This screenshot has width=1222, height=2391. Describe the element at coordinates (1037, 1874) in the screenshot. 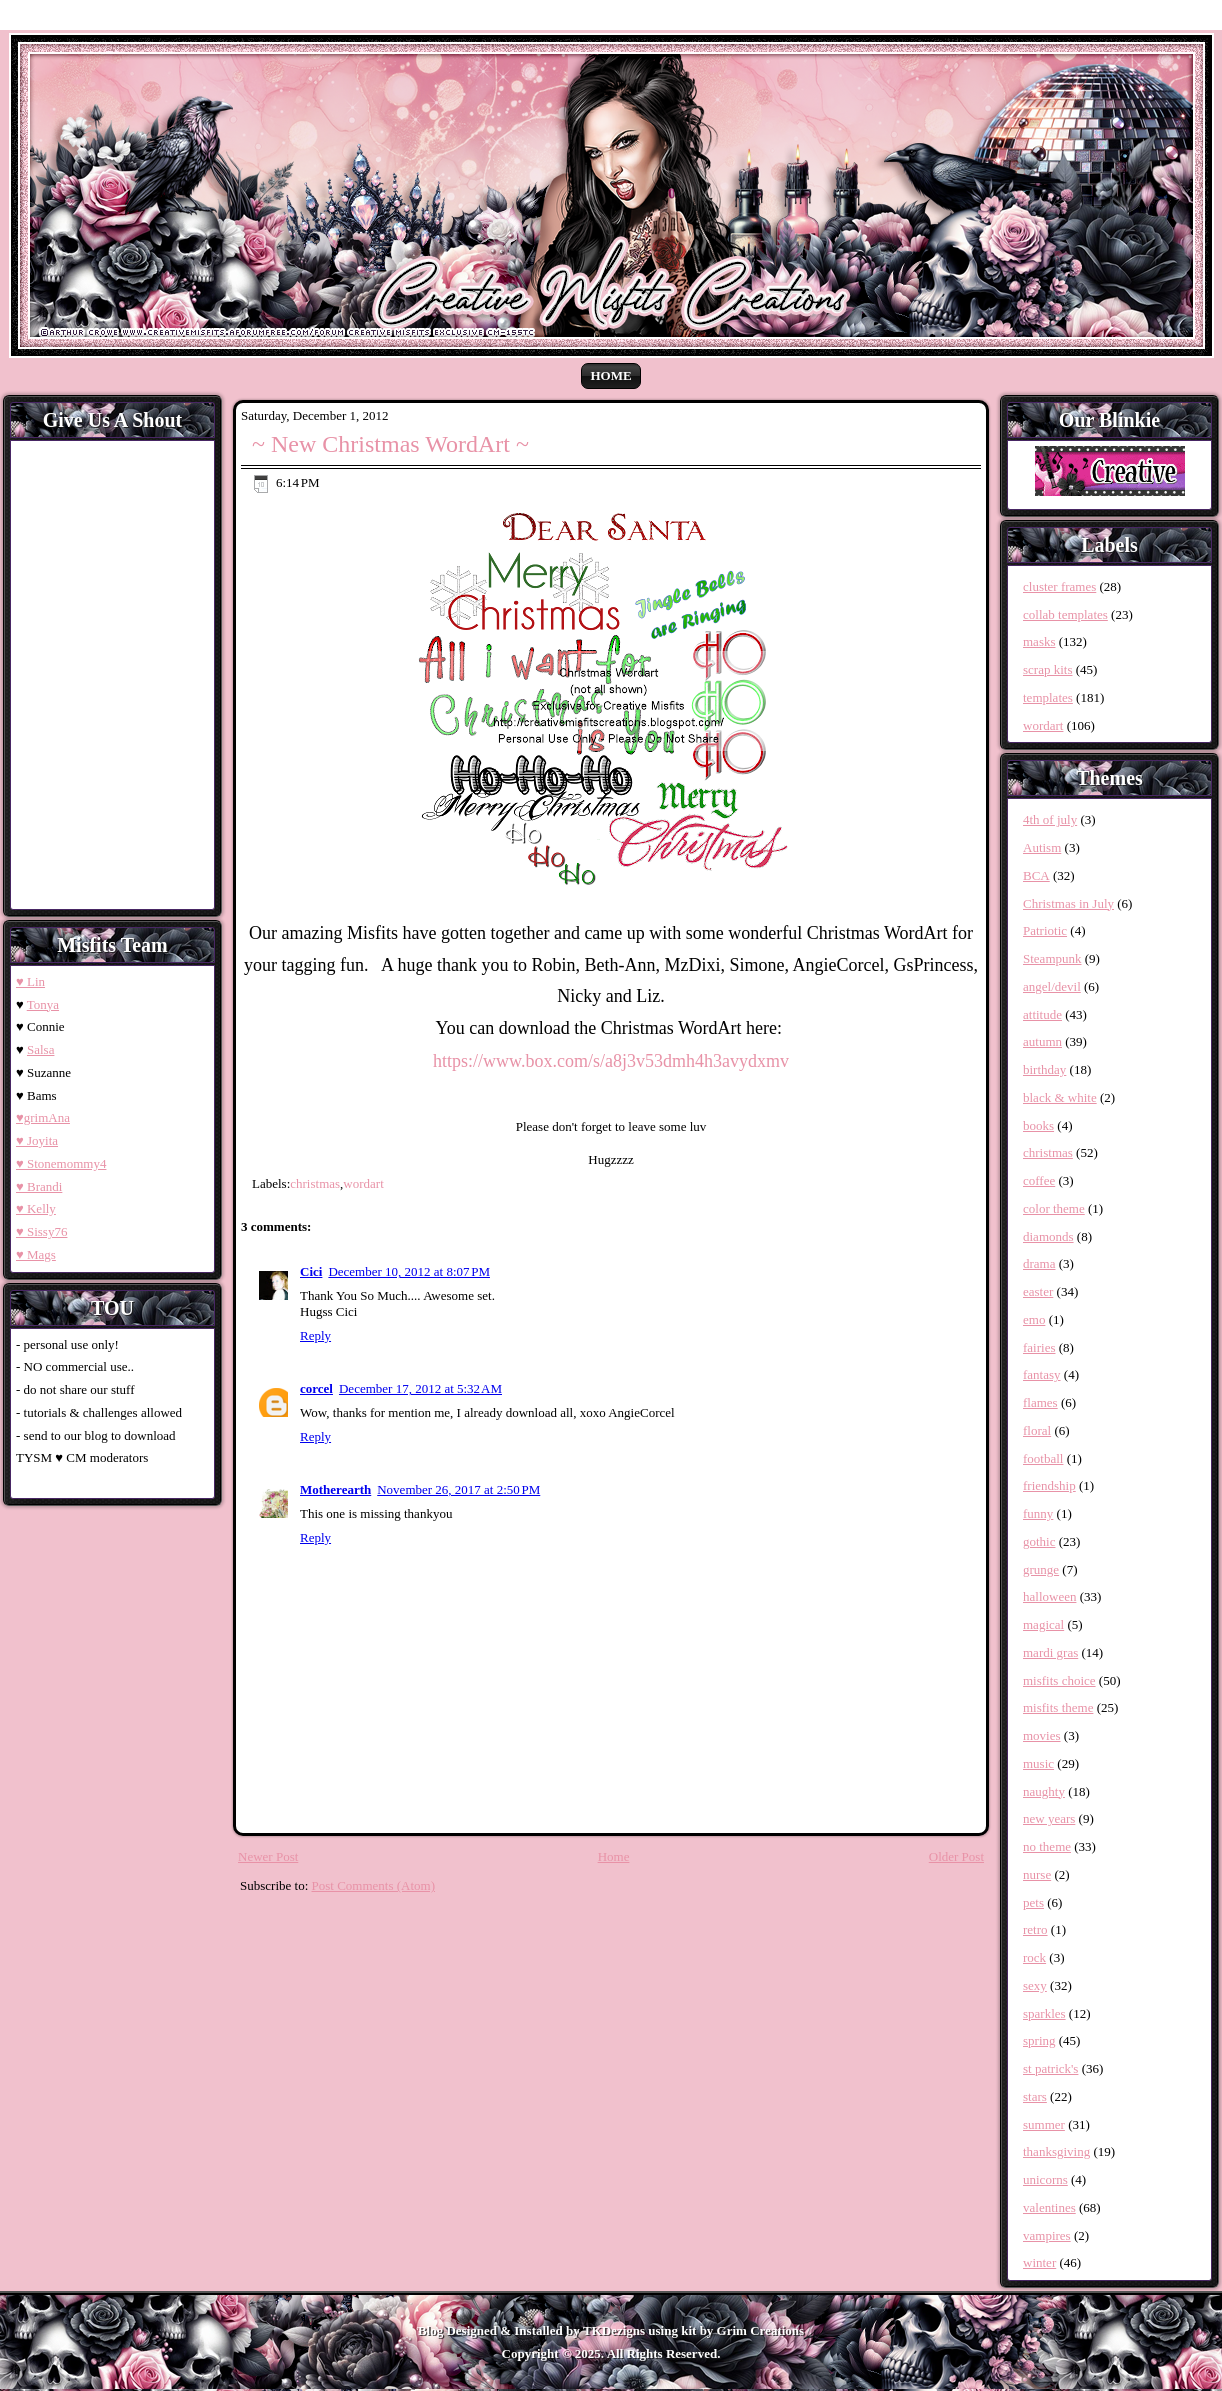

I see `nurse` at that location.